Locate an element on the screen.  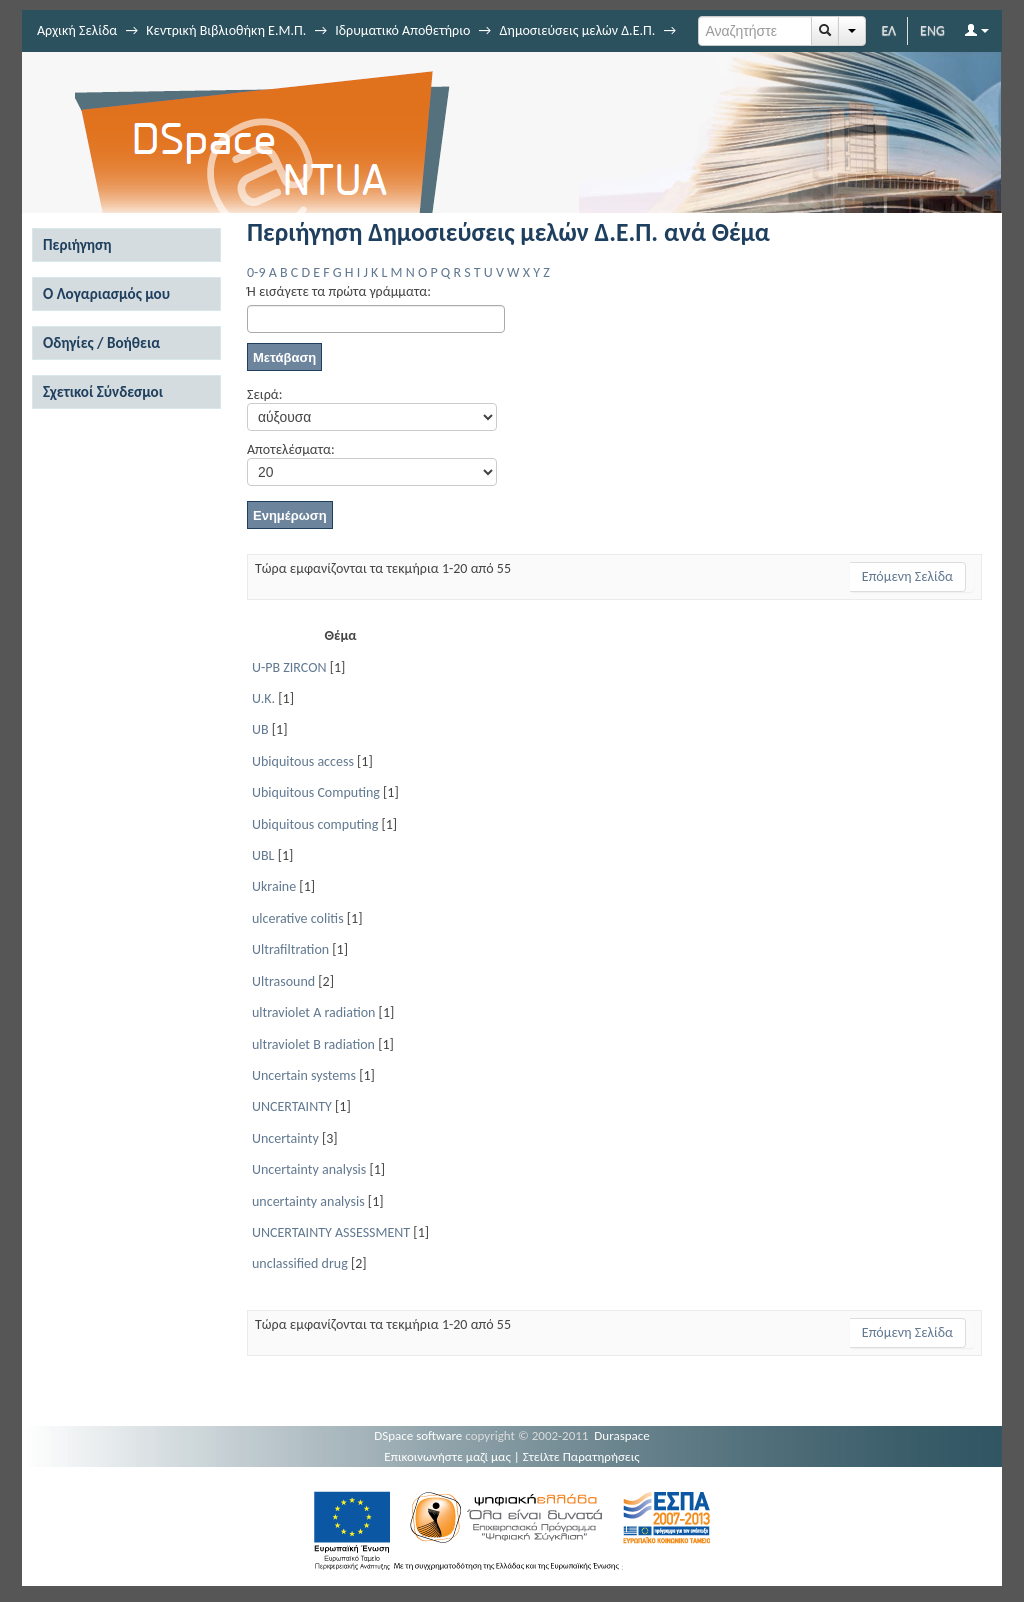
DSpace software is located at coordinates (418, 1435).